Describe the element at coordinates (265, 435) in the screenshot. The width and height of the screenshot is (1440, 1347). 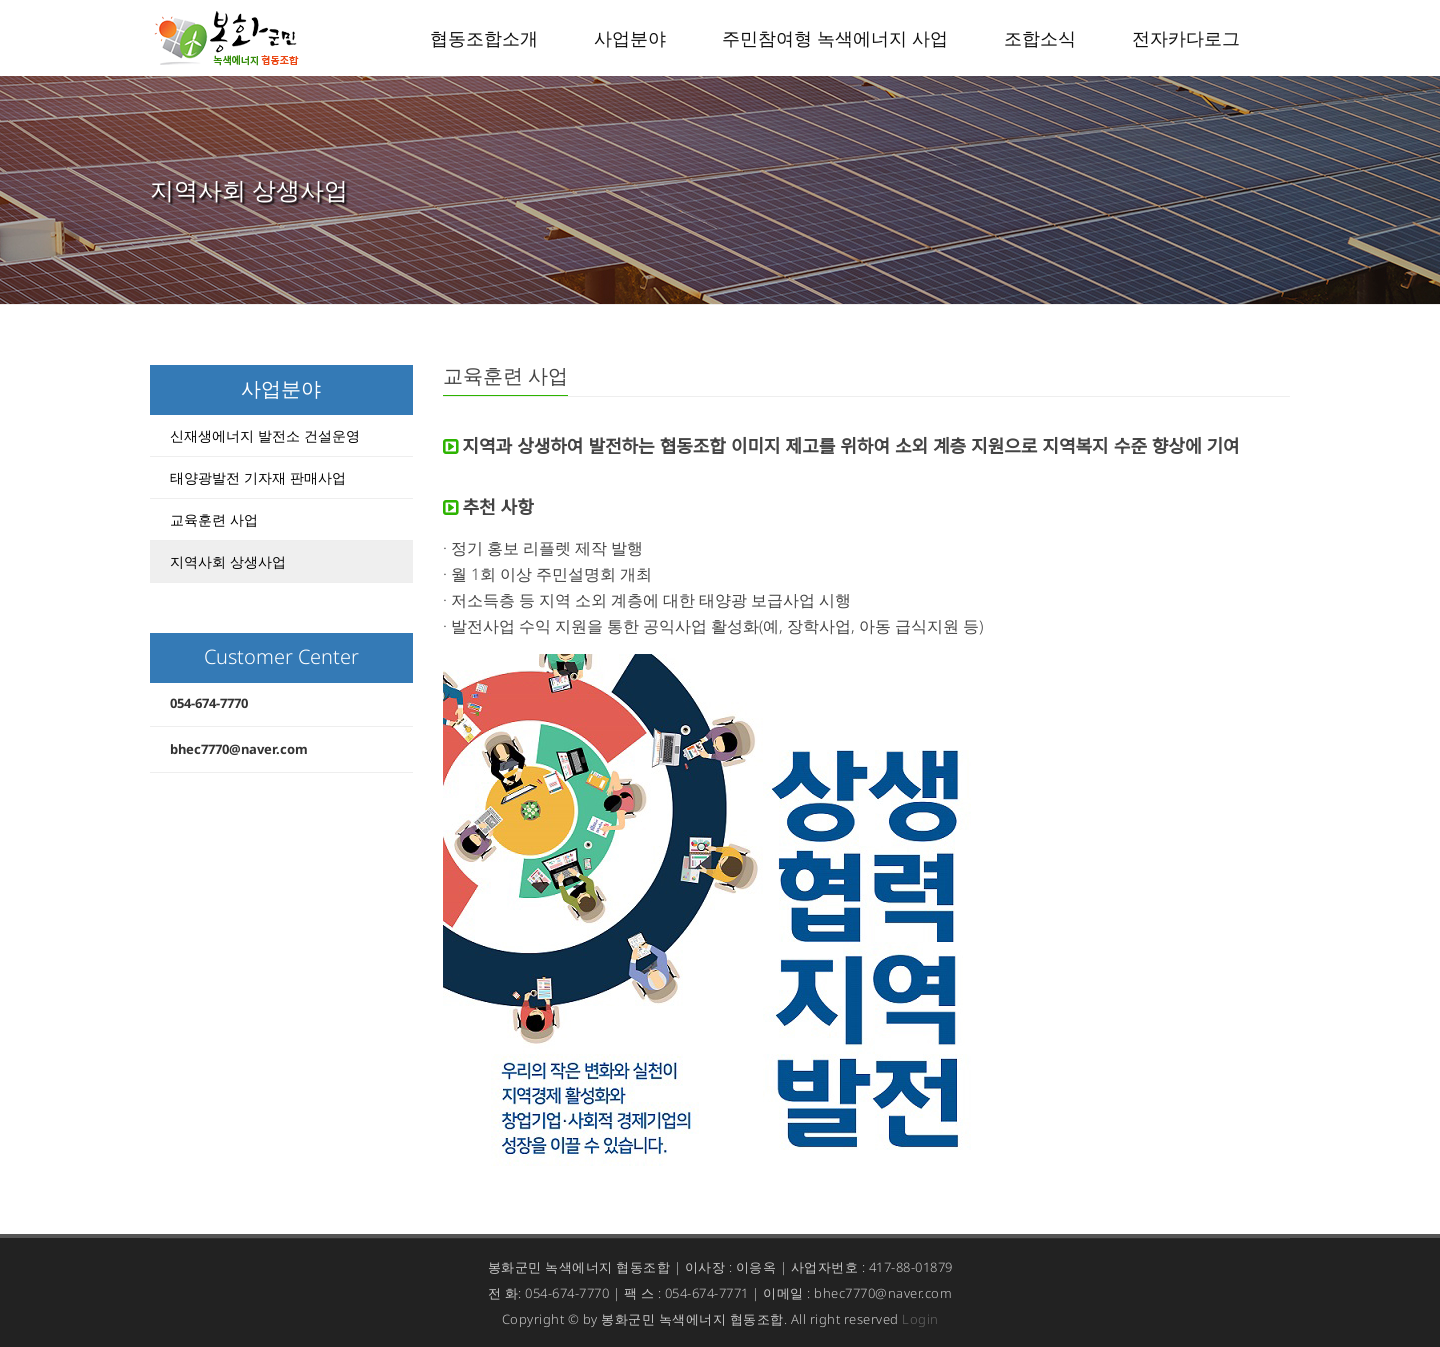
I see `신재생에너지 발전소 건설운영` at that location.